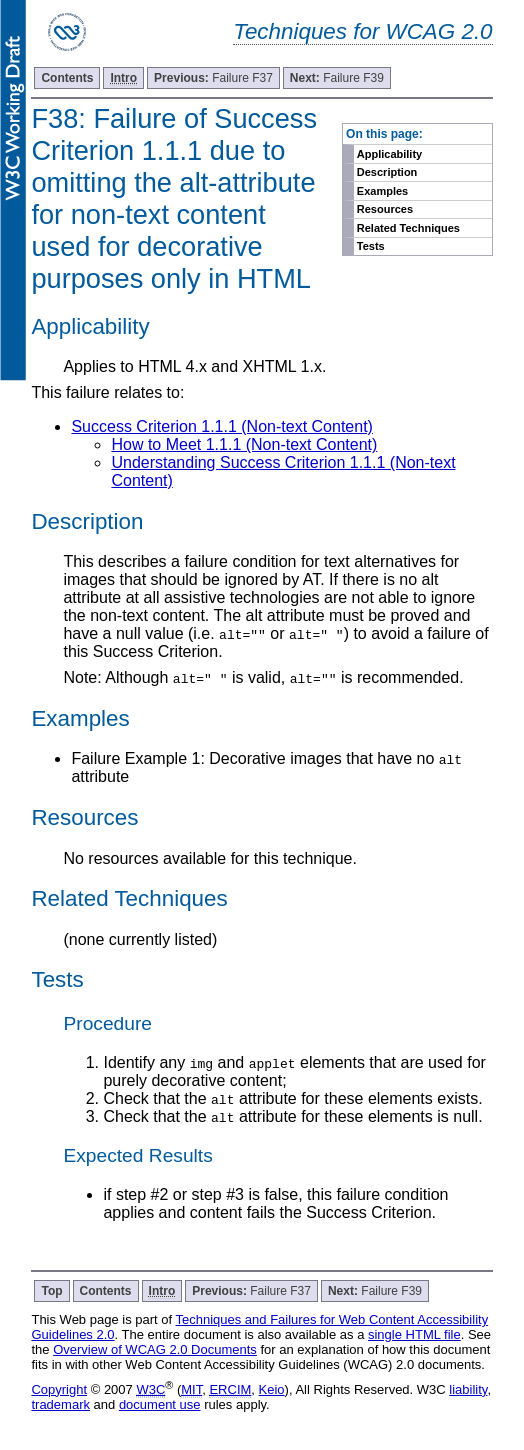 This screenshot has height=1450, width=524. Describe the element at coordinates (362, 31) in the screenshot. I see `Techniques for WCAG 2.0` at that location.